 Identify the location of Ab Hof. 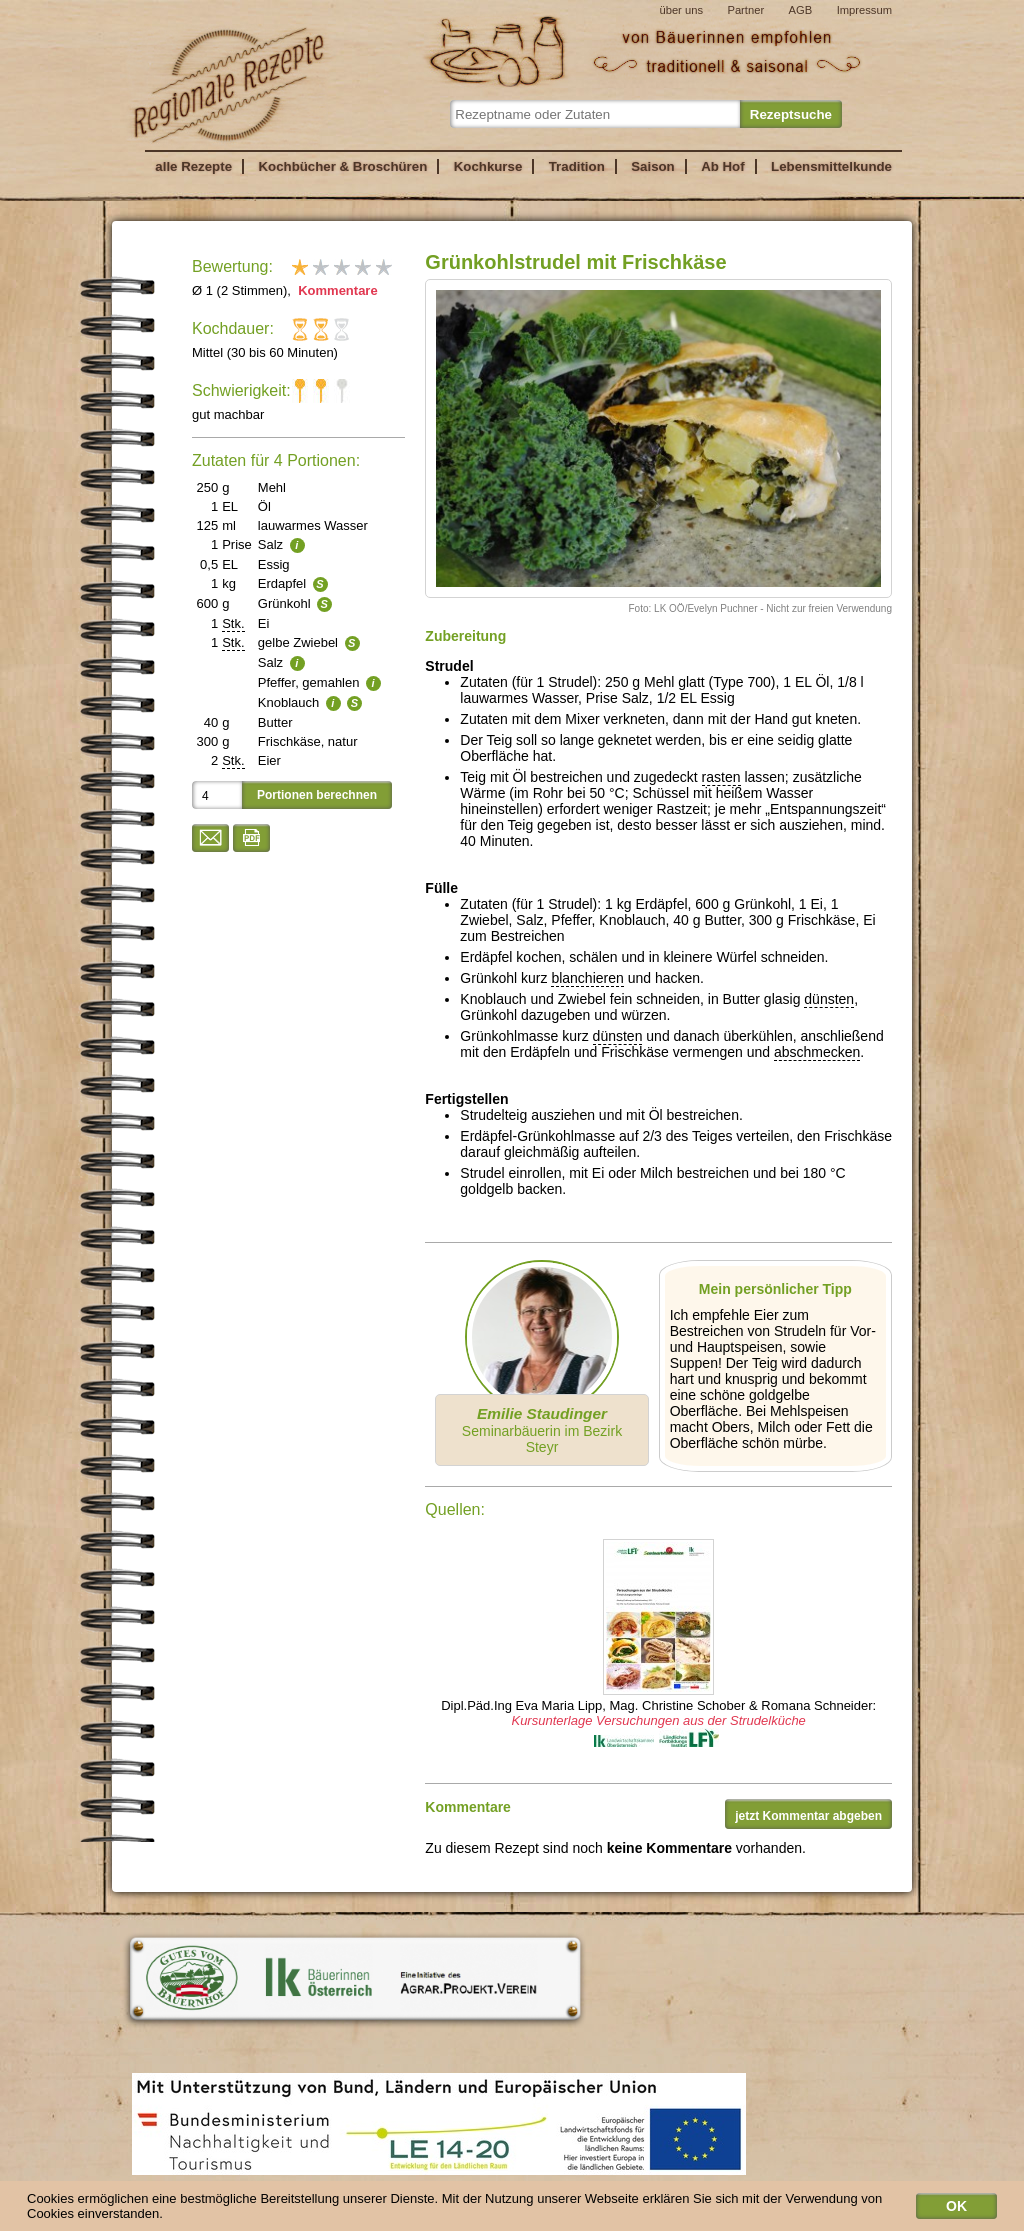
(722, 166).